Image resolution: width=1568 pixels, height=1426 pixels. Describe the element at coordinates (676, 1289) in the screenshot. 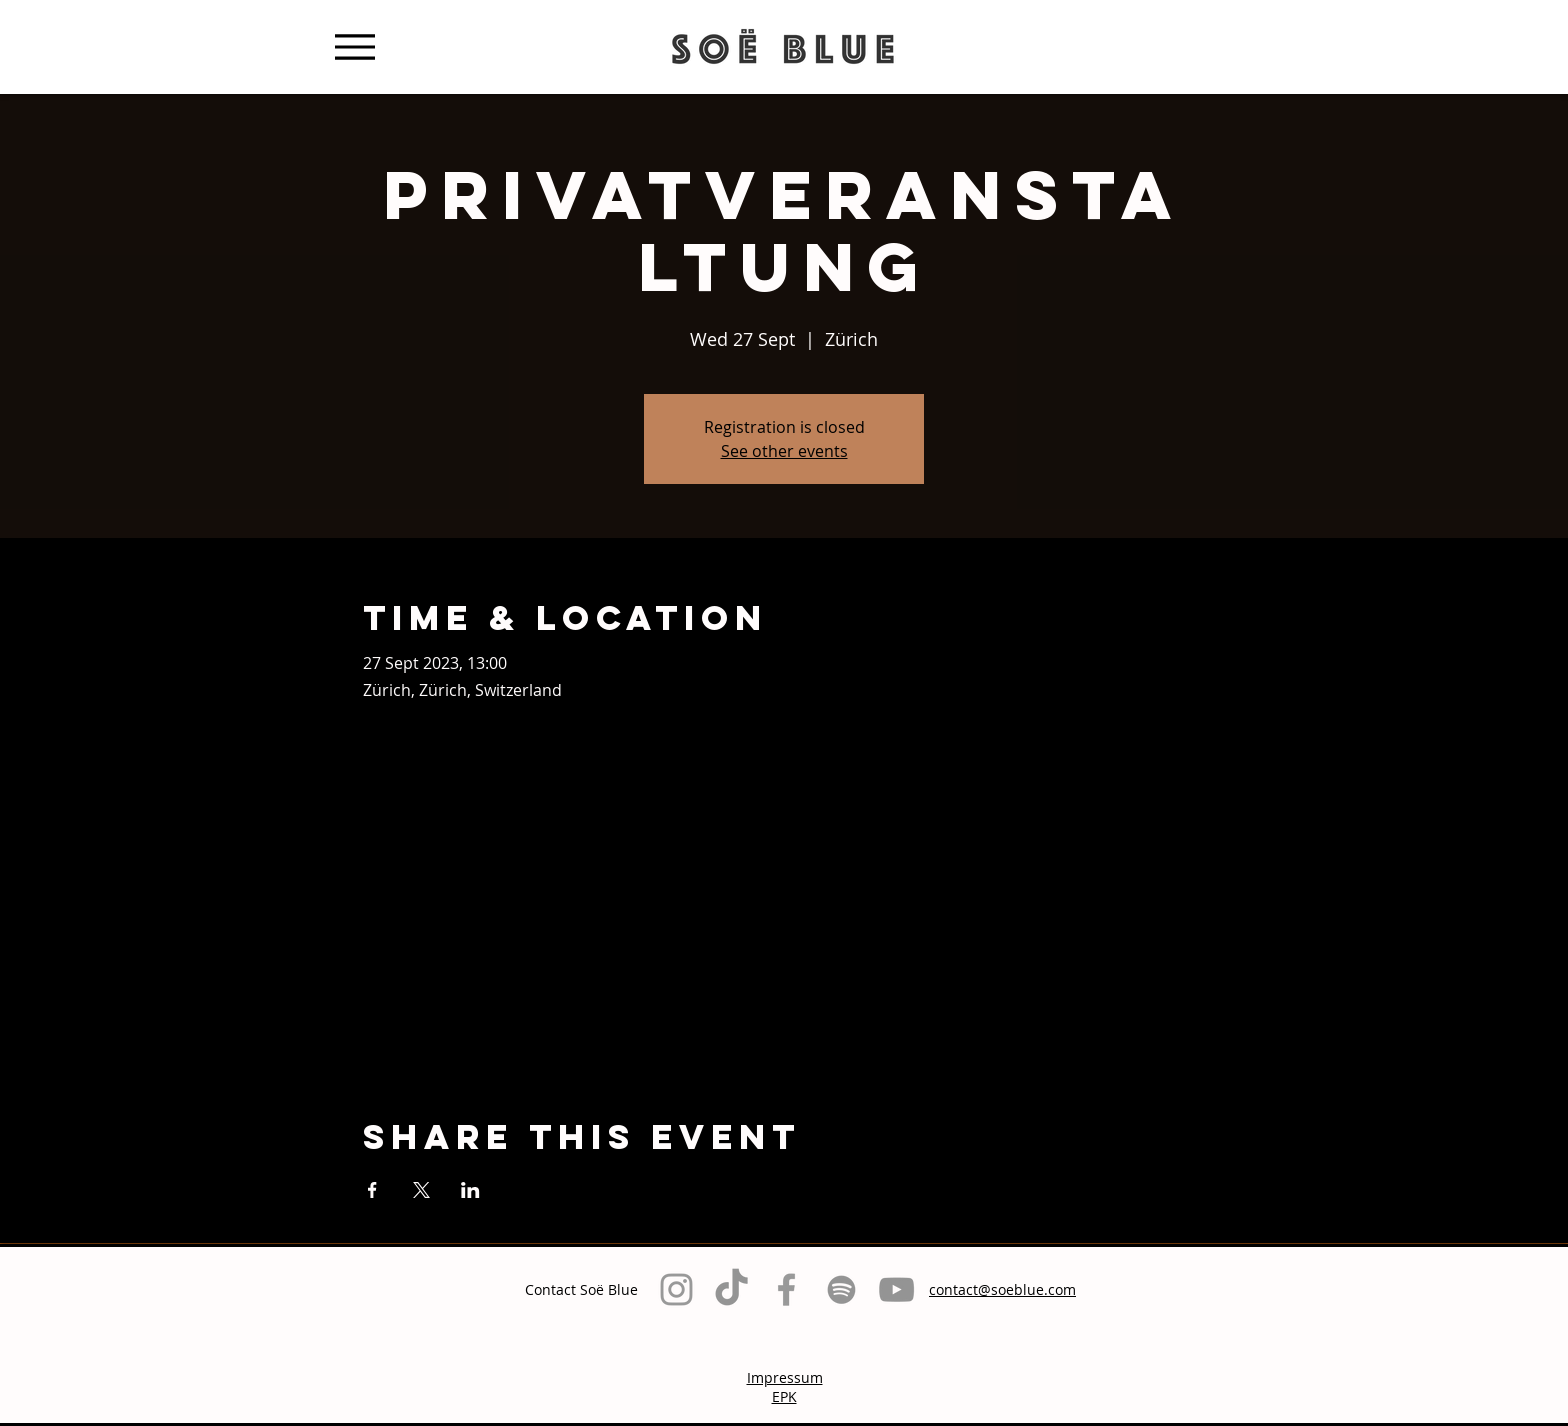

I see `[Grey Instagram Icon]` at that location.